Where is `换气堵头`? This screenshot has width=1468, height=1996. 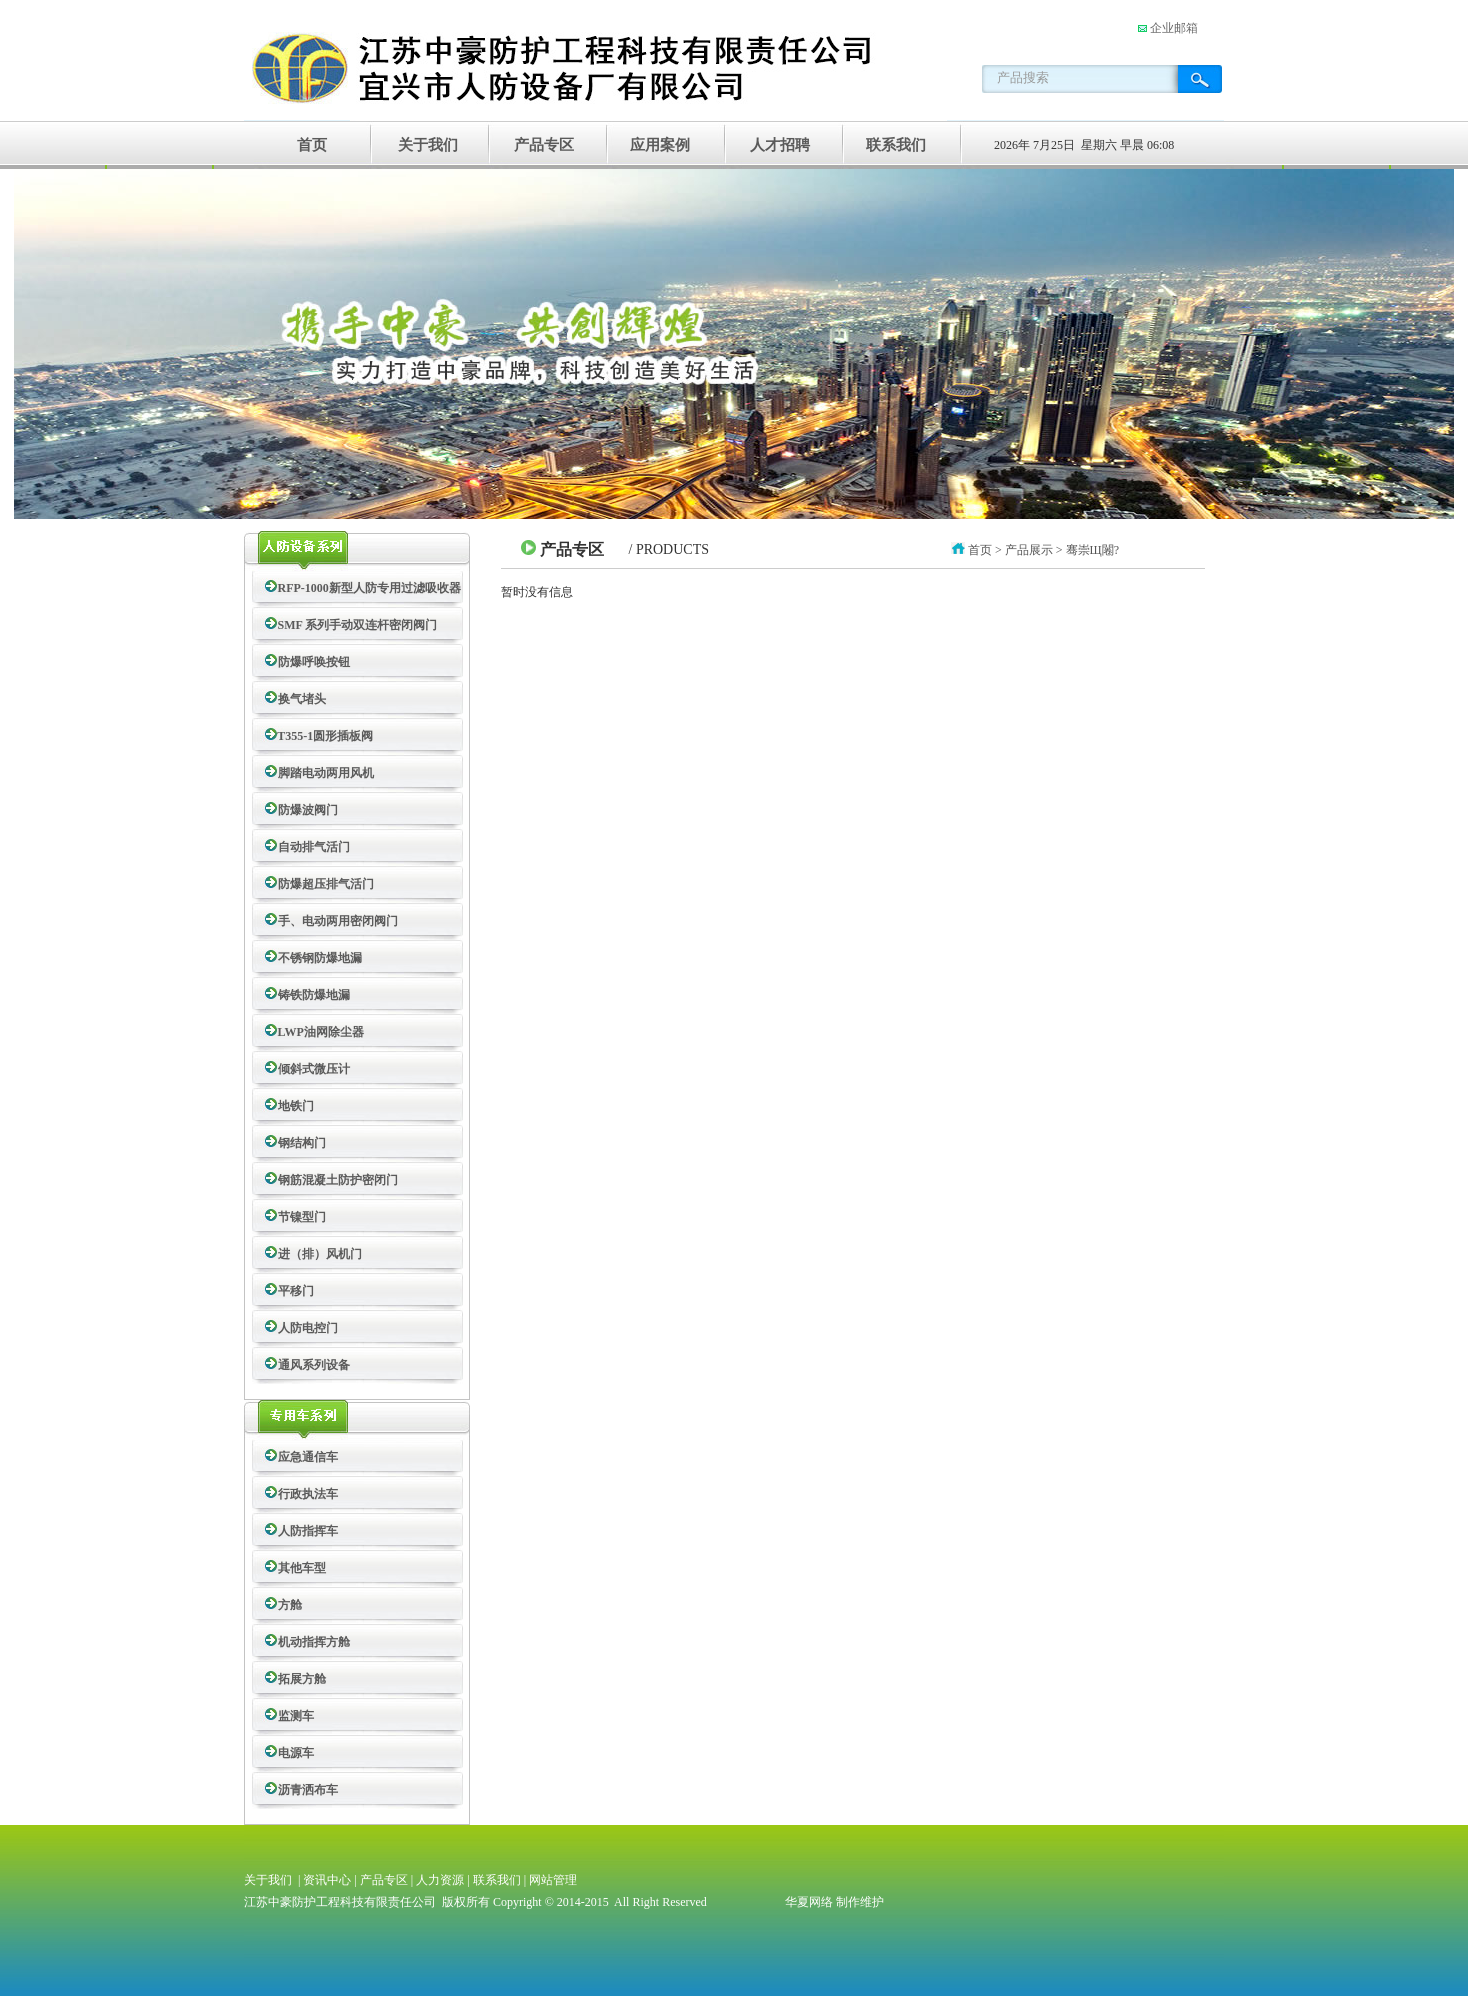
换气堵头 is located at coordinates (299, 699).